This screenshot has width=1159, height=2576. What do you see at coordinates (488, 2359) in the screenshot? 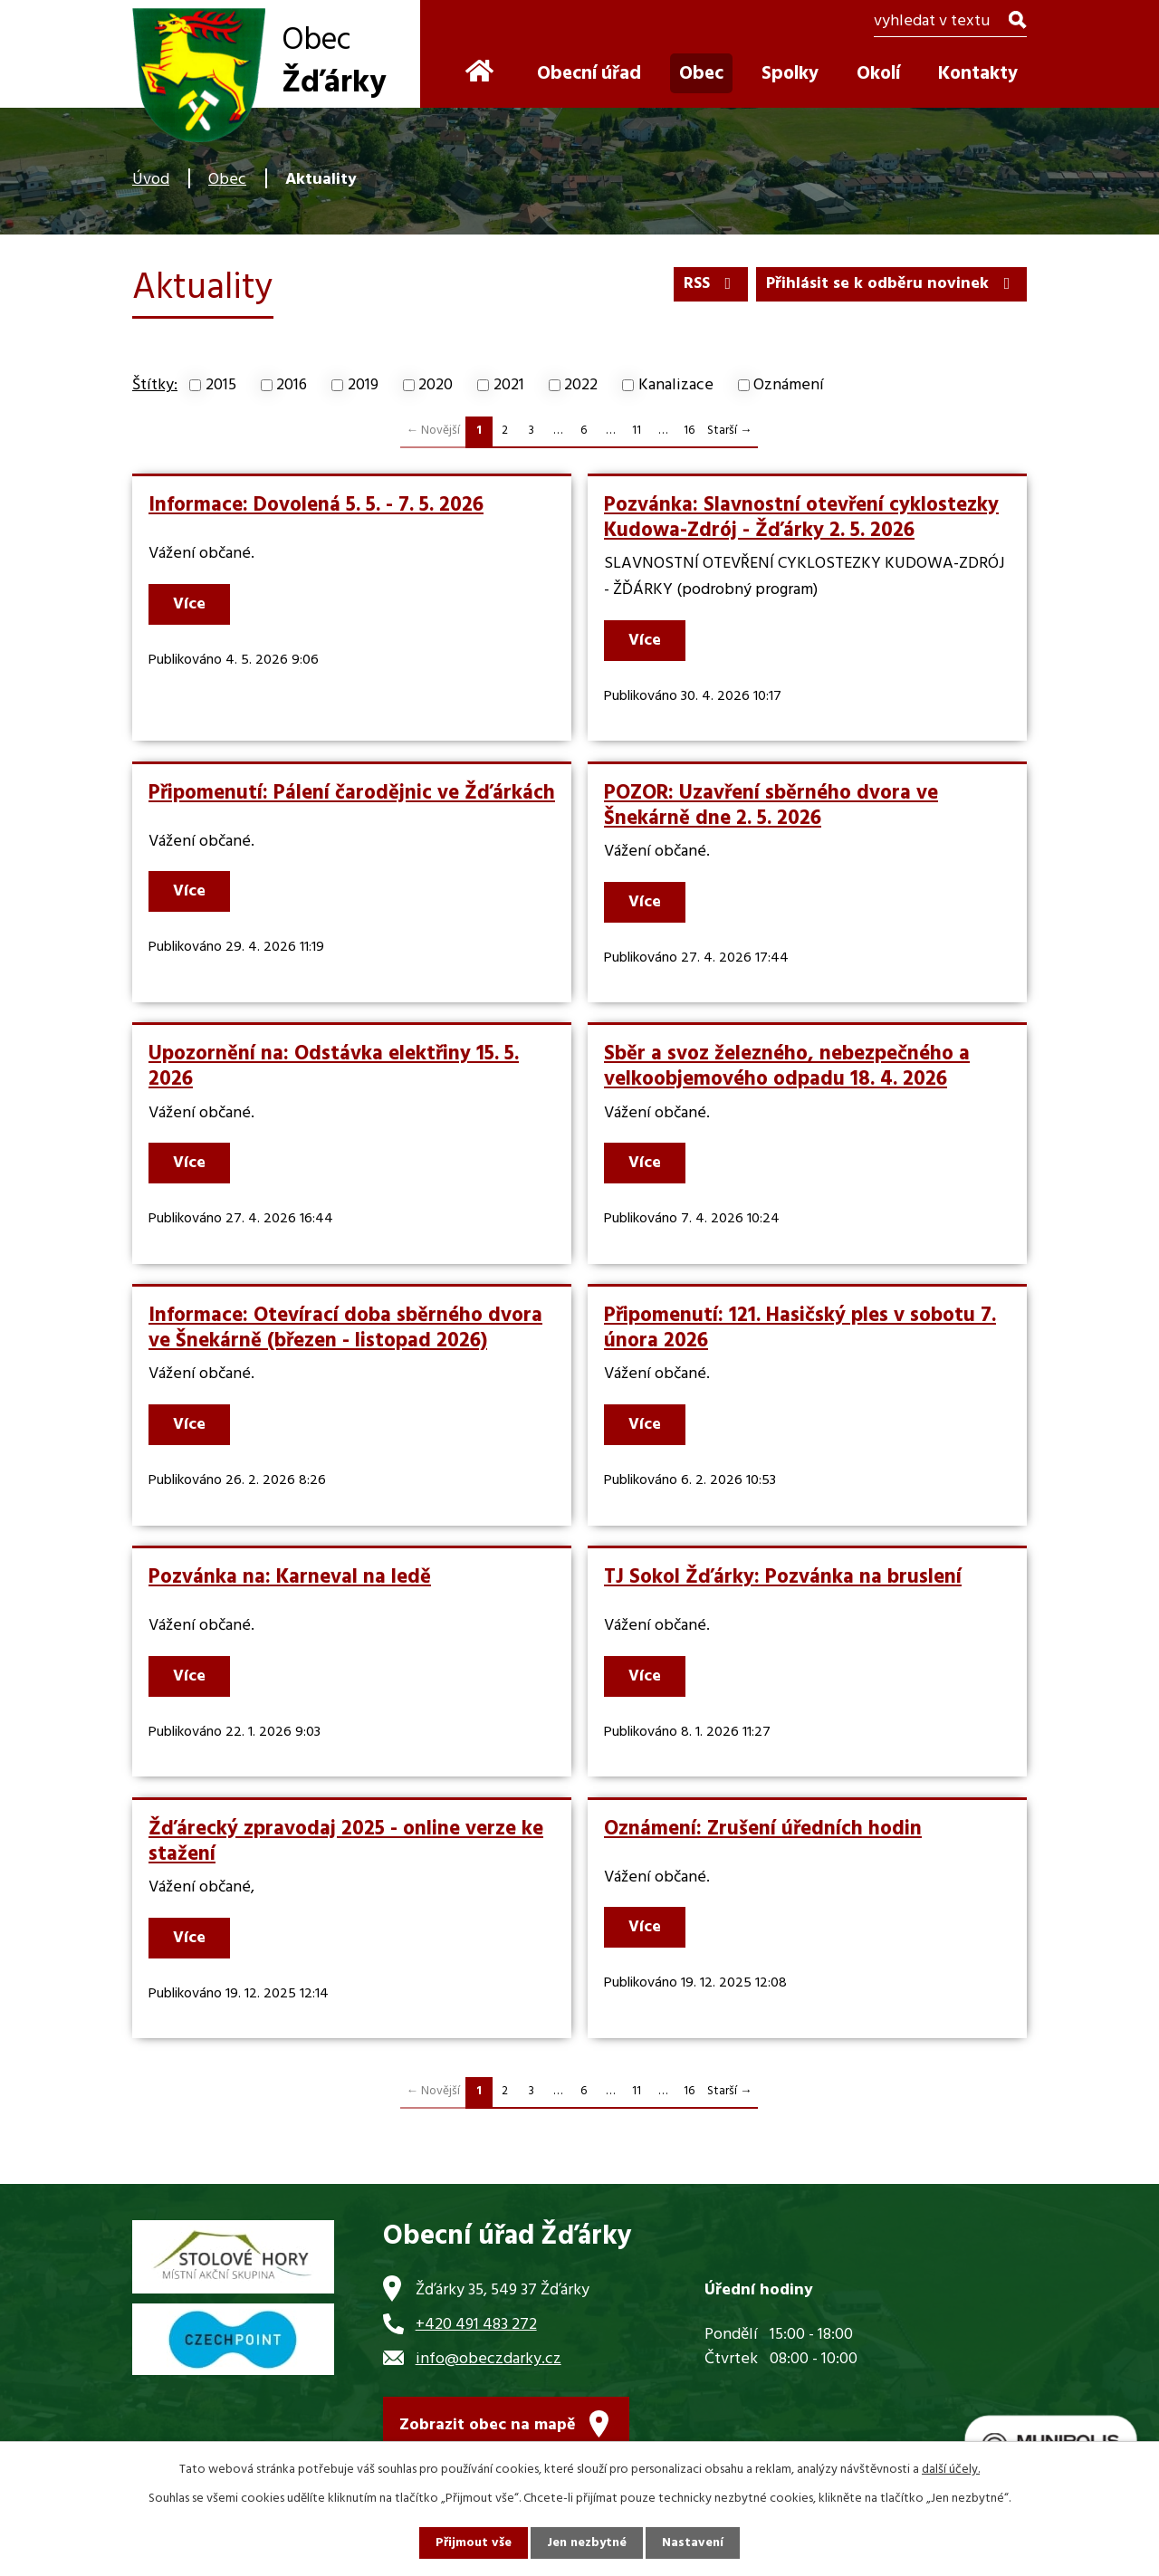
I see `info@obeczdarky.cz` at bounding box center [488, 2359].